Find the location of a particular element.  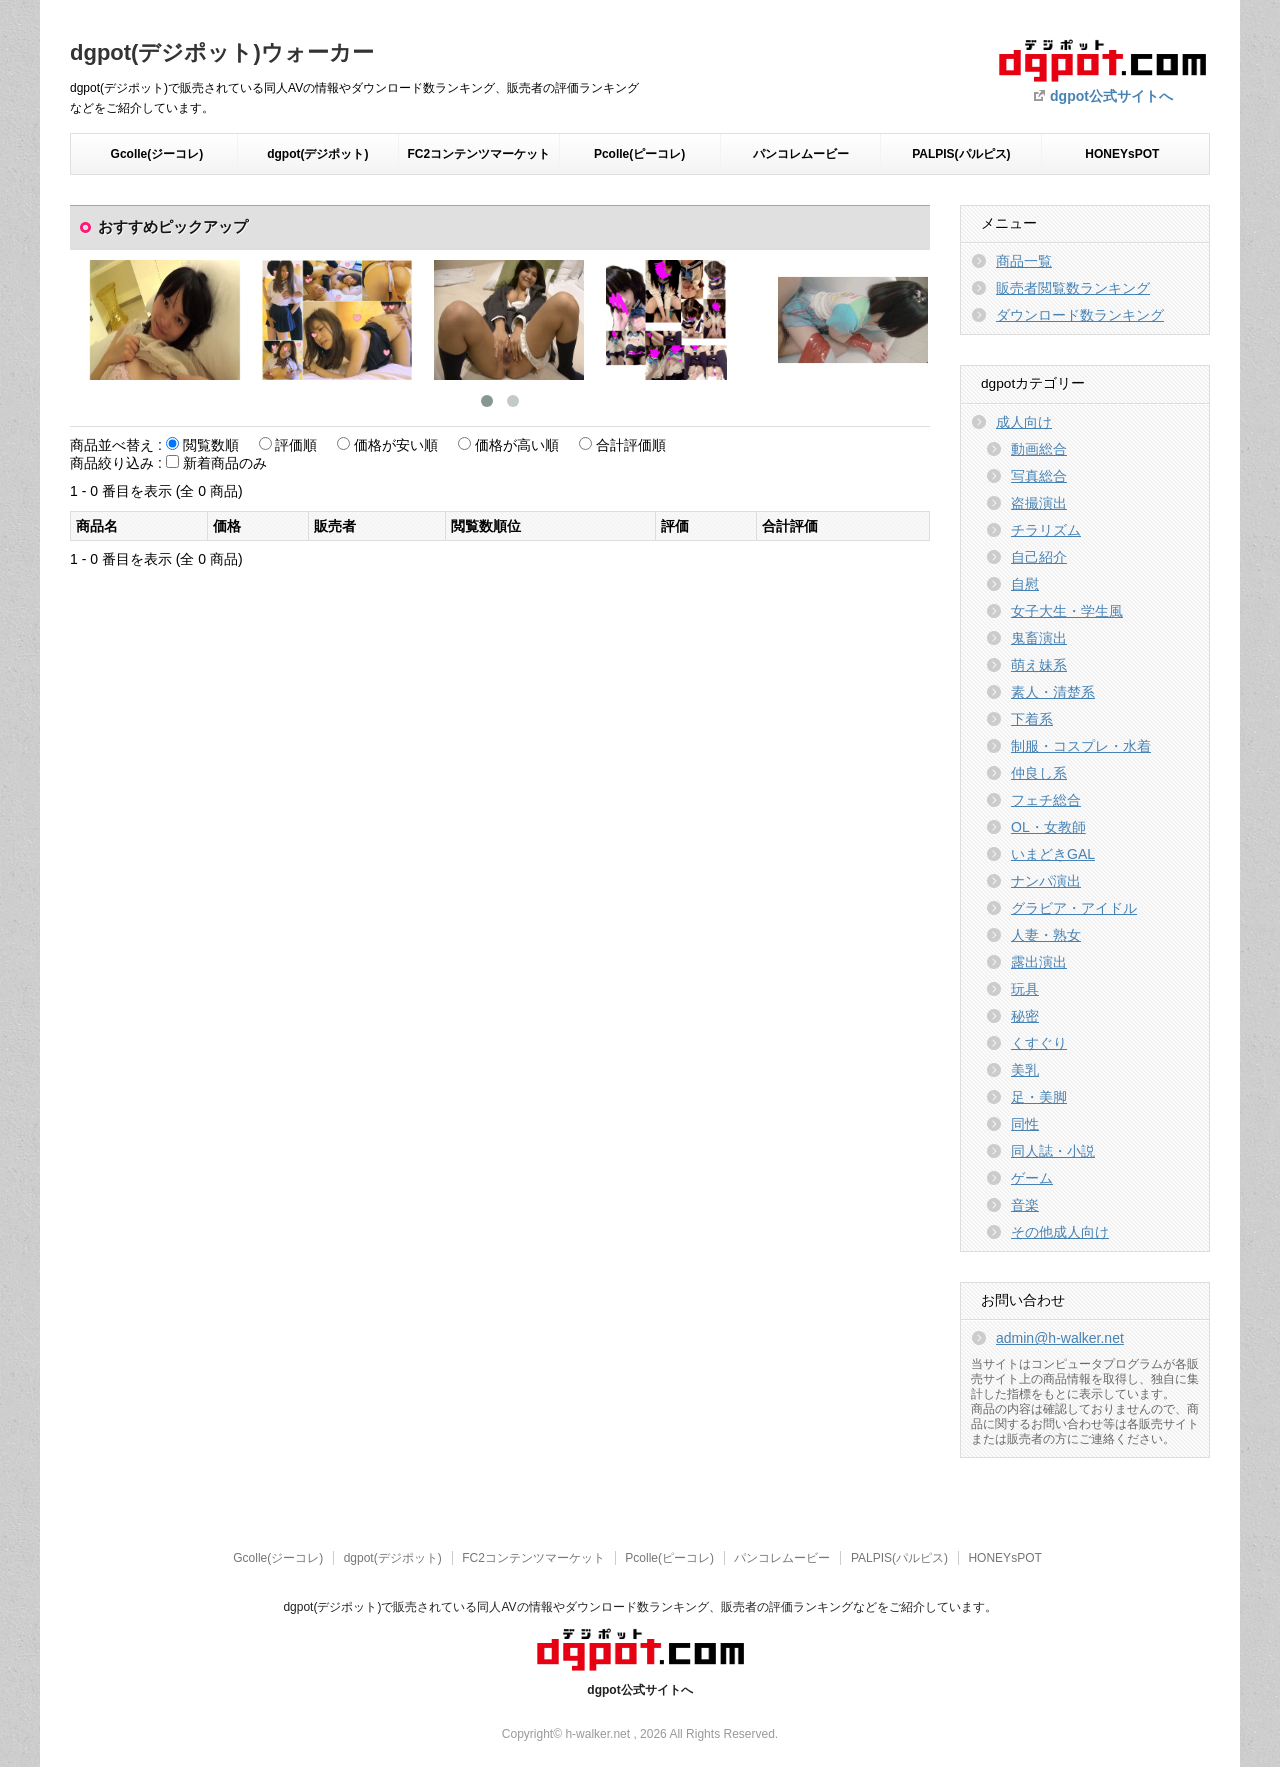

Gcolle(ジーコレ) is located at coordinates (157, 154).